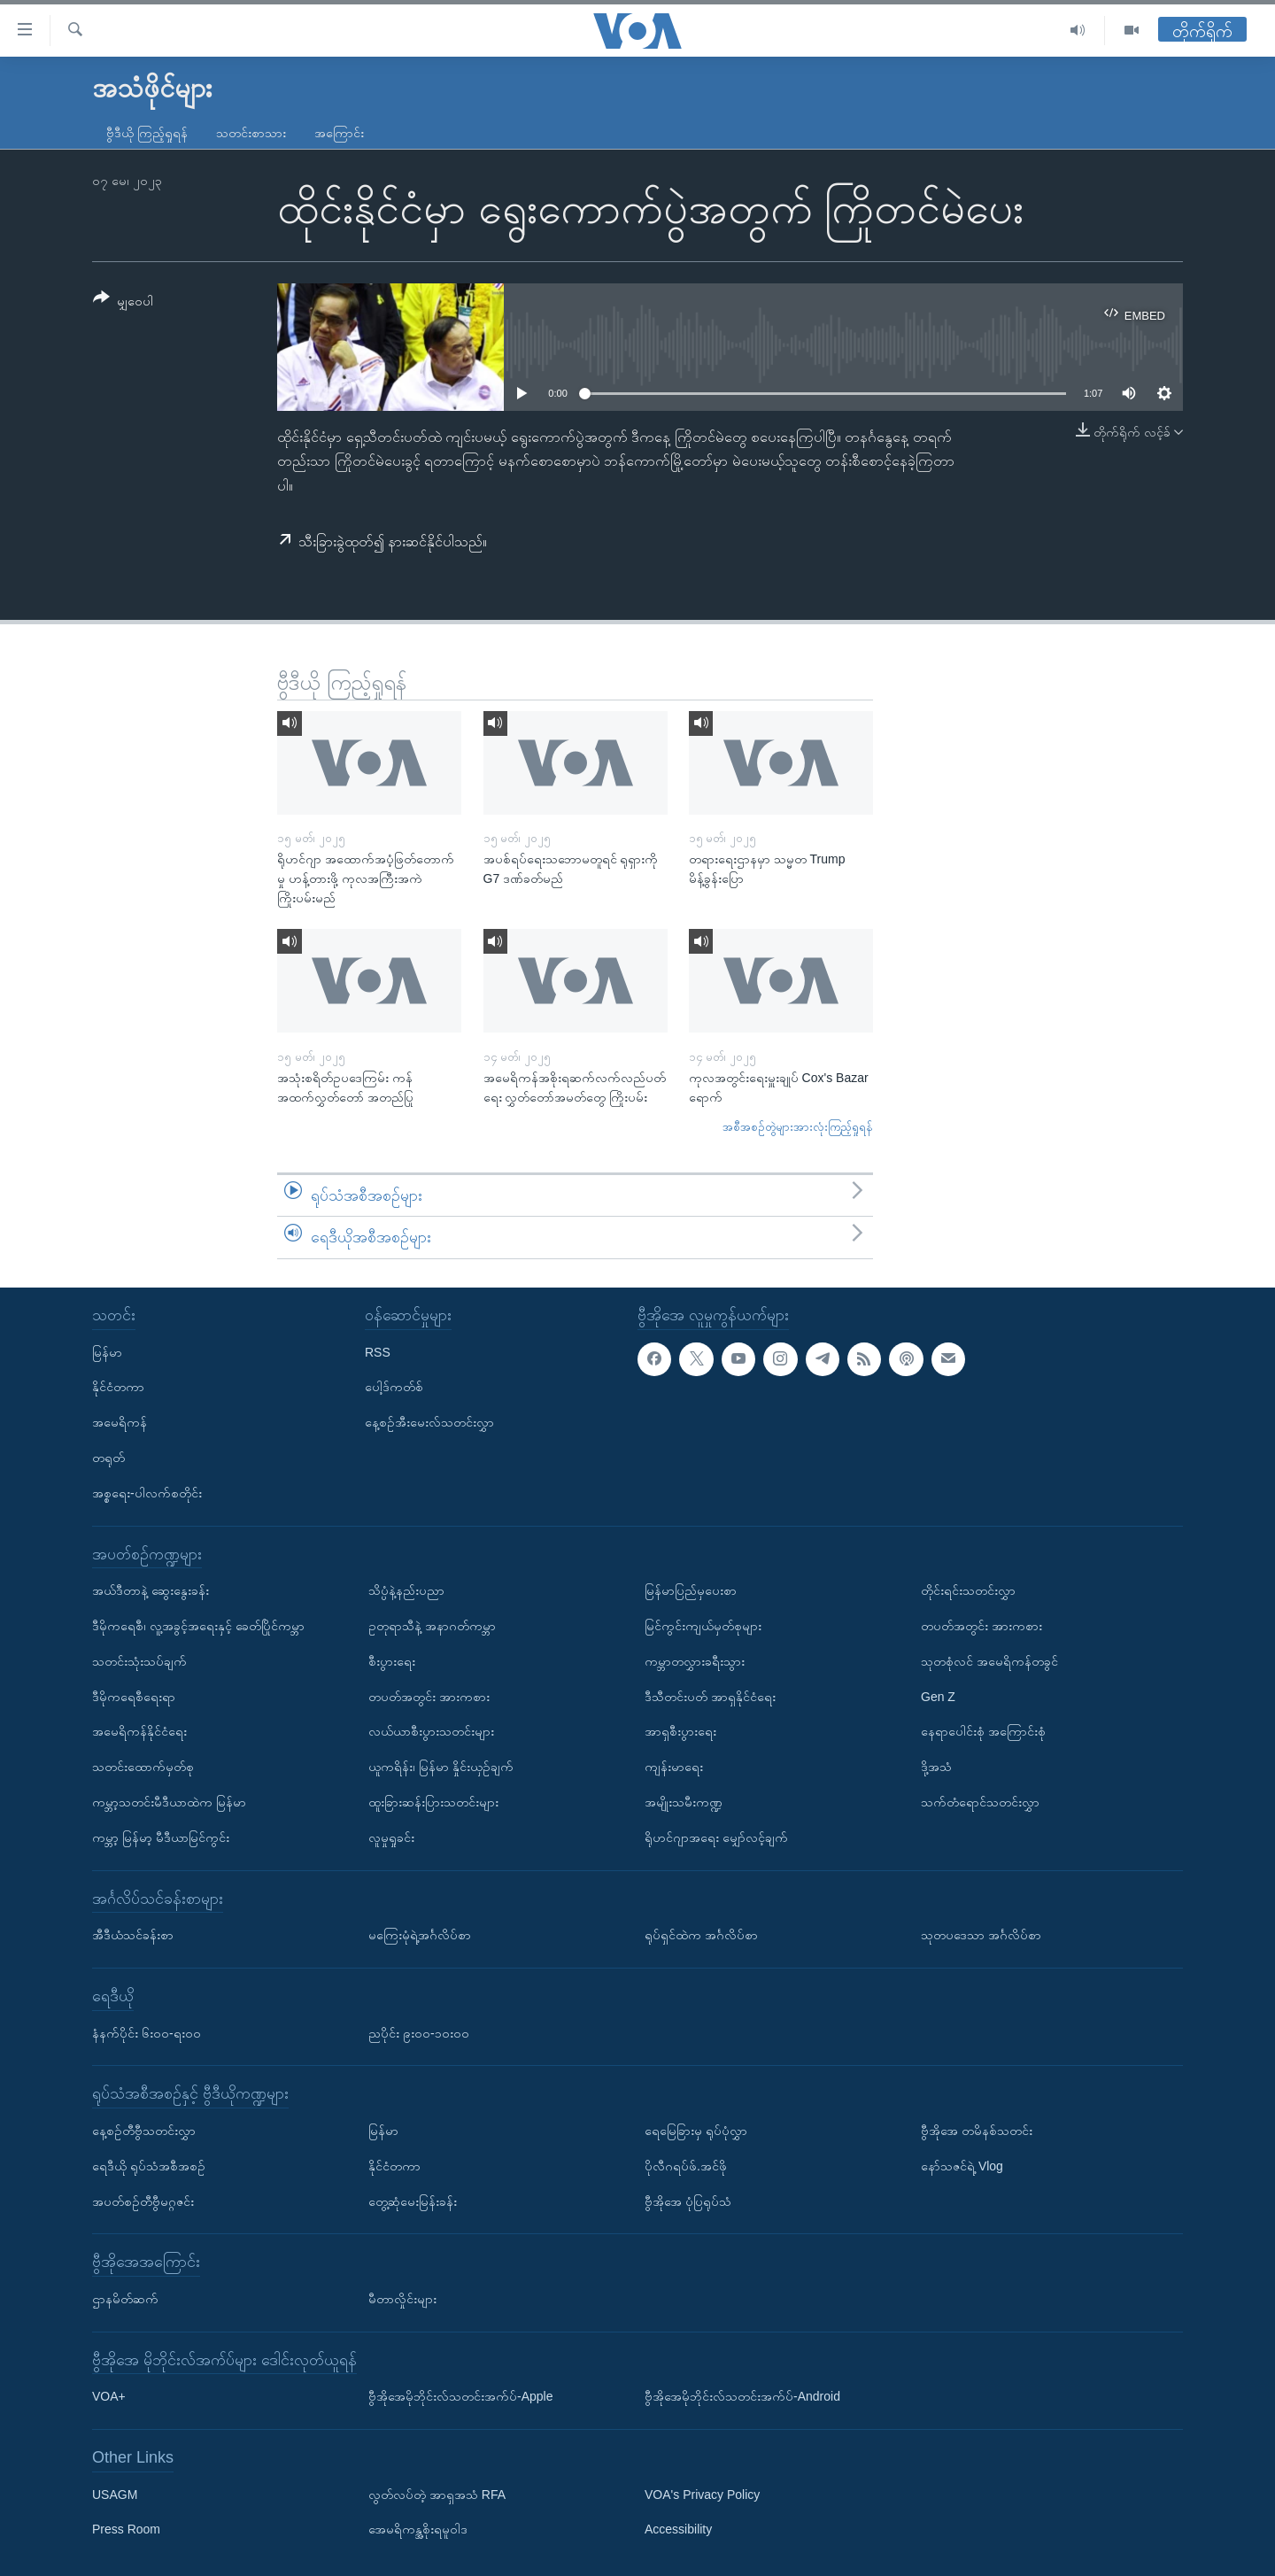 This screenshot has width=1275, height=2576. What do you see at coordinates (980, 1802) in the screenshot?
I see `သက်တံရောင်သတင်းလွှာ` at bounding box center [980, 1802].